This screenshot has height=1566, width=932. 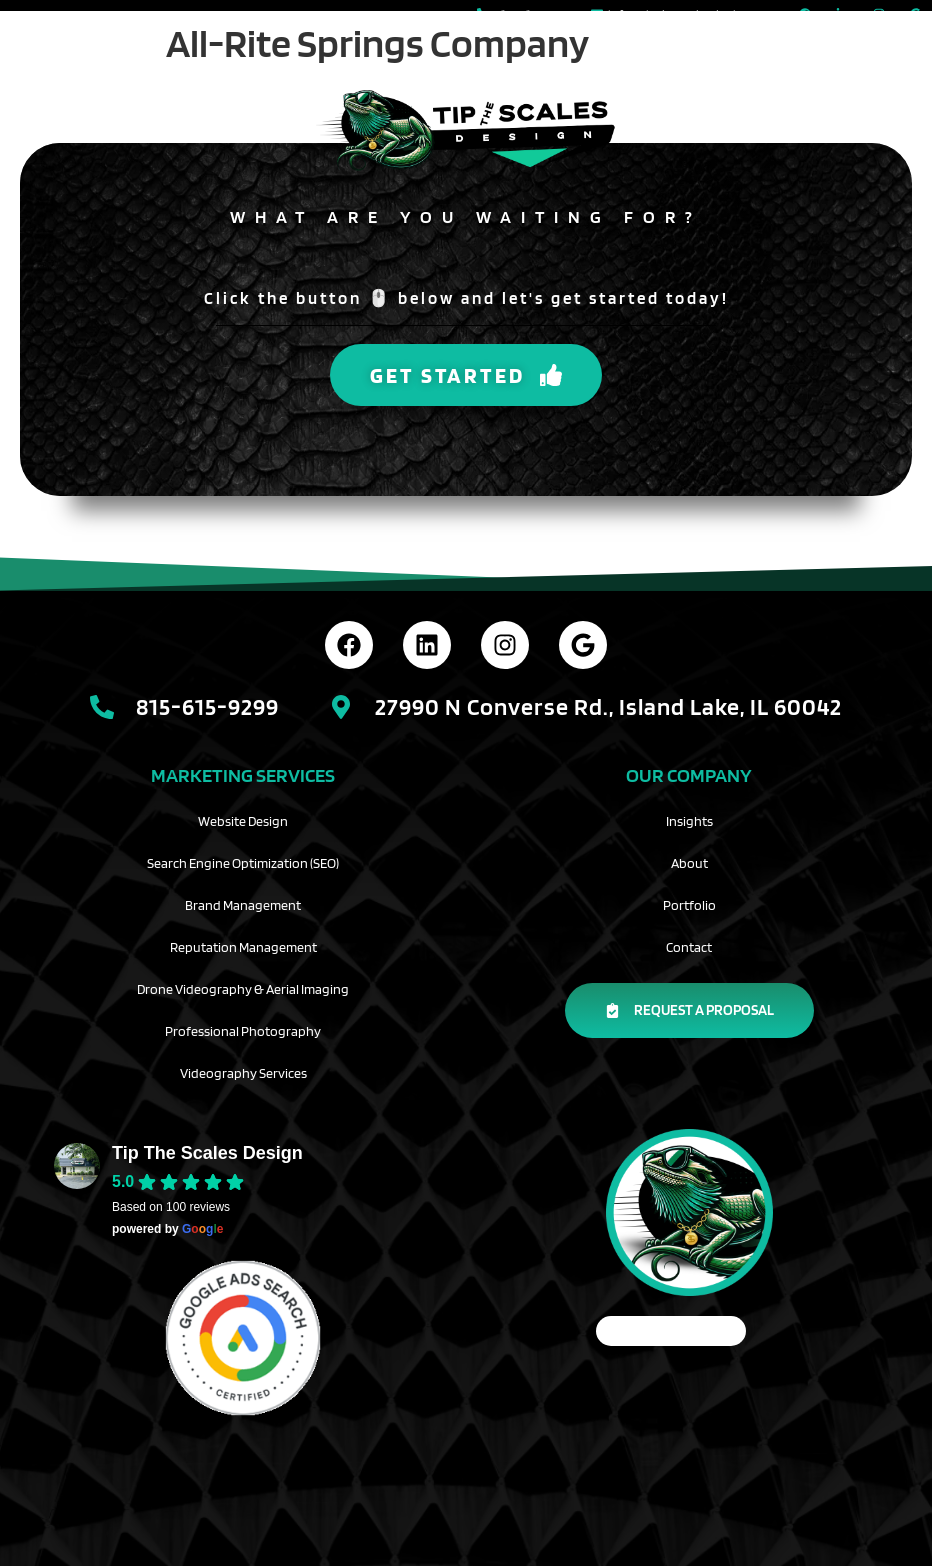 I want to click on About, so click(x=689, y=863).